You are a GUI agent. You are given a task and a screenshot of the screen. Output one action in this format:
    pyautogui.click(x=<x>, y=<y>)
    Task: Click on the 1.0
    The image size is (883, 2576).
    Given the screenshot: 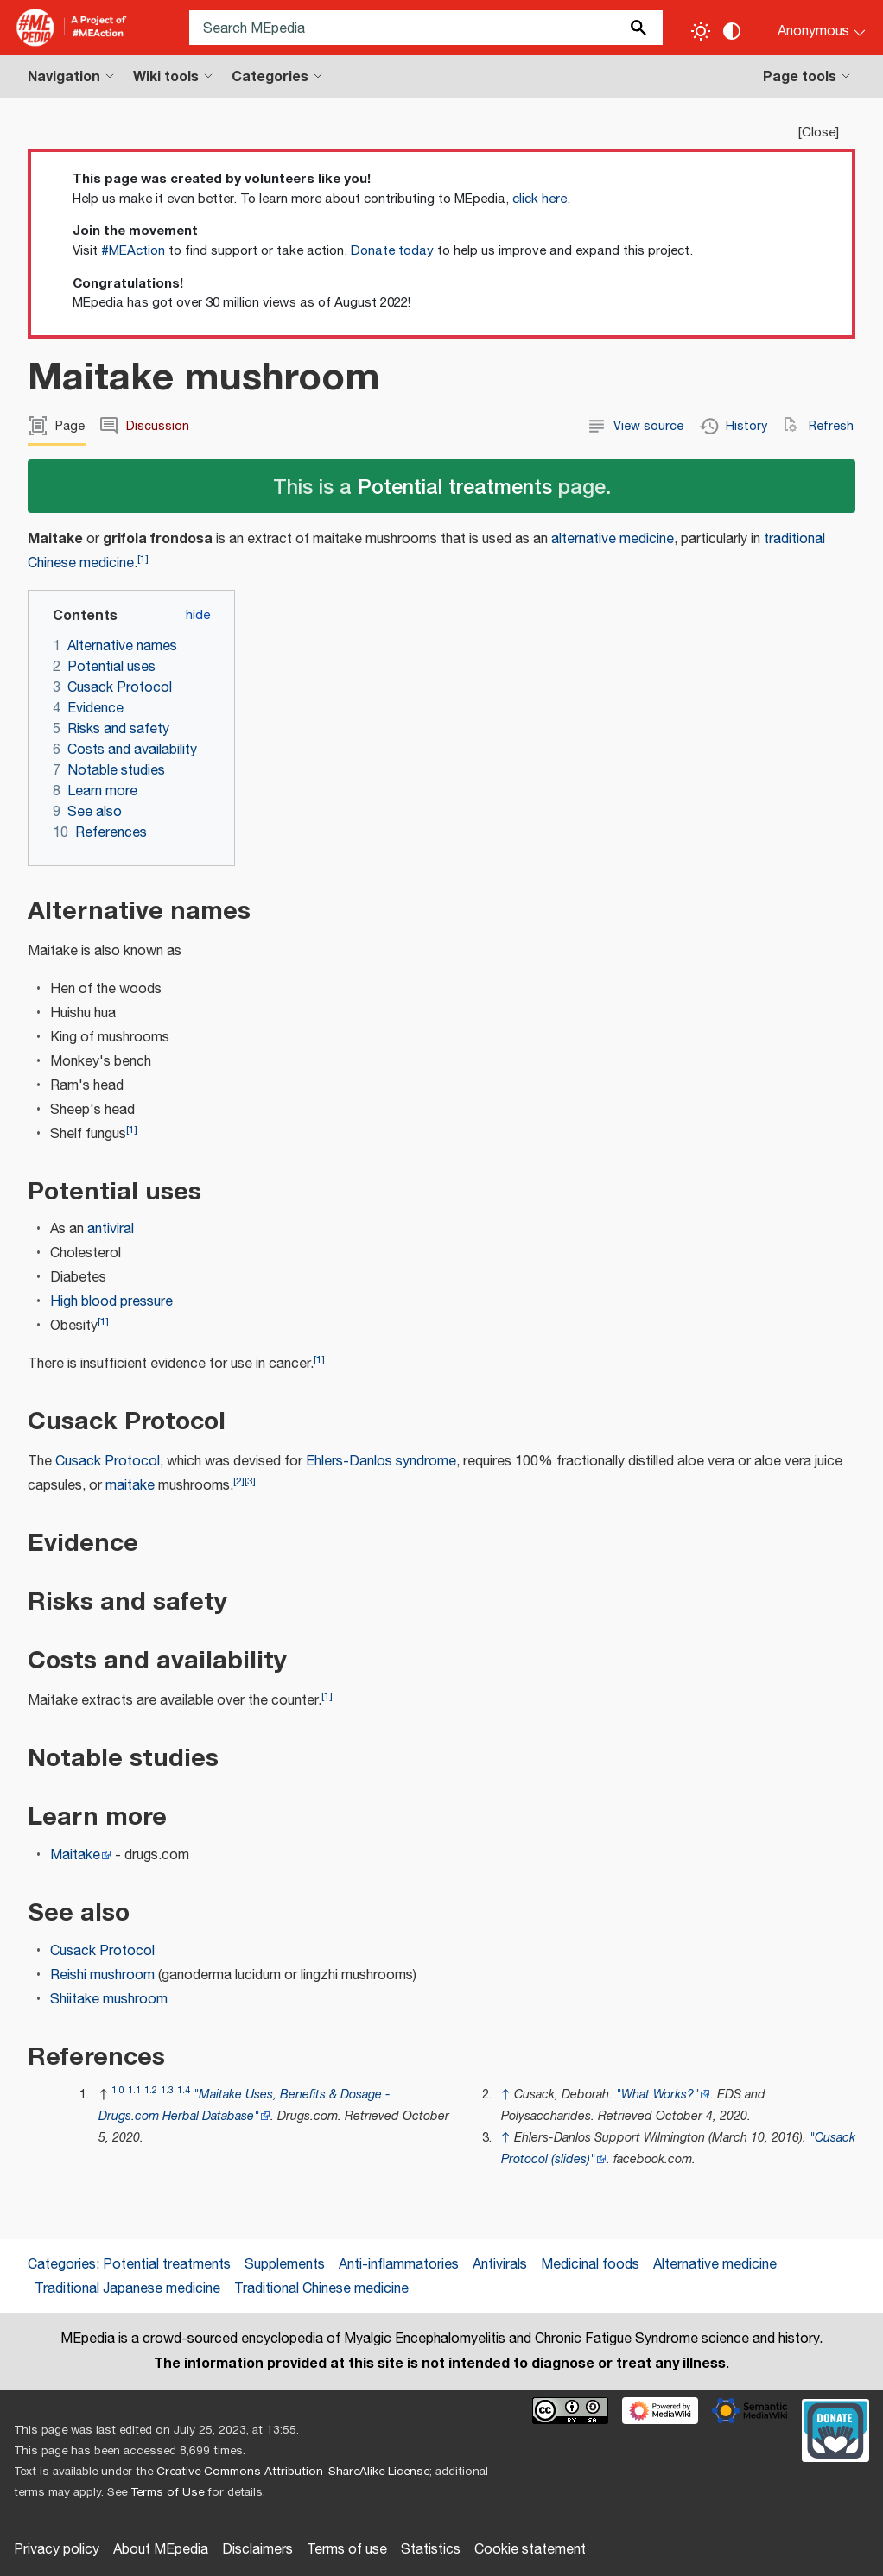 What is the action you would take?
    pyautogui.click(x=117, y=2090)
    